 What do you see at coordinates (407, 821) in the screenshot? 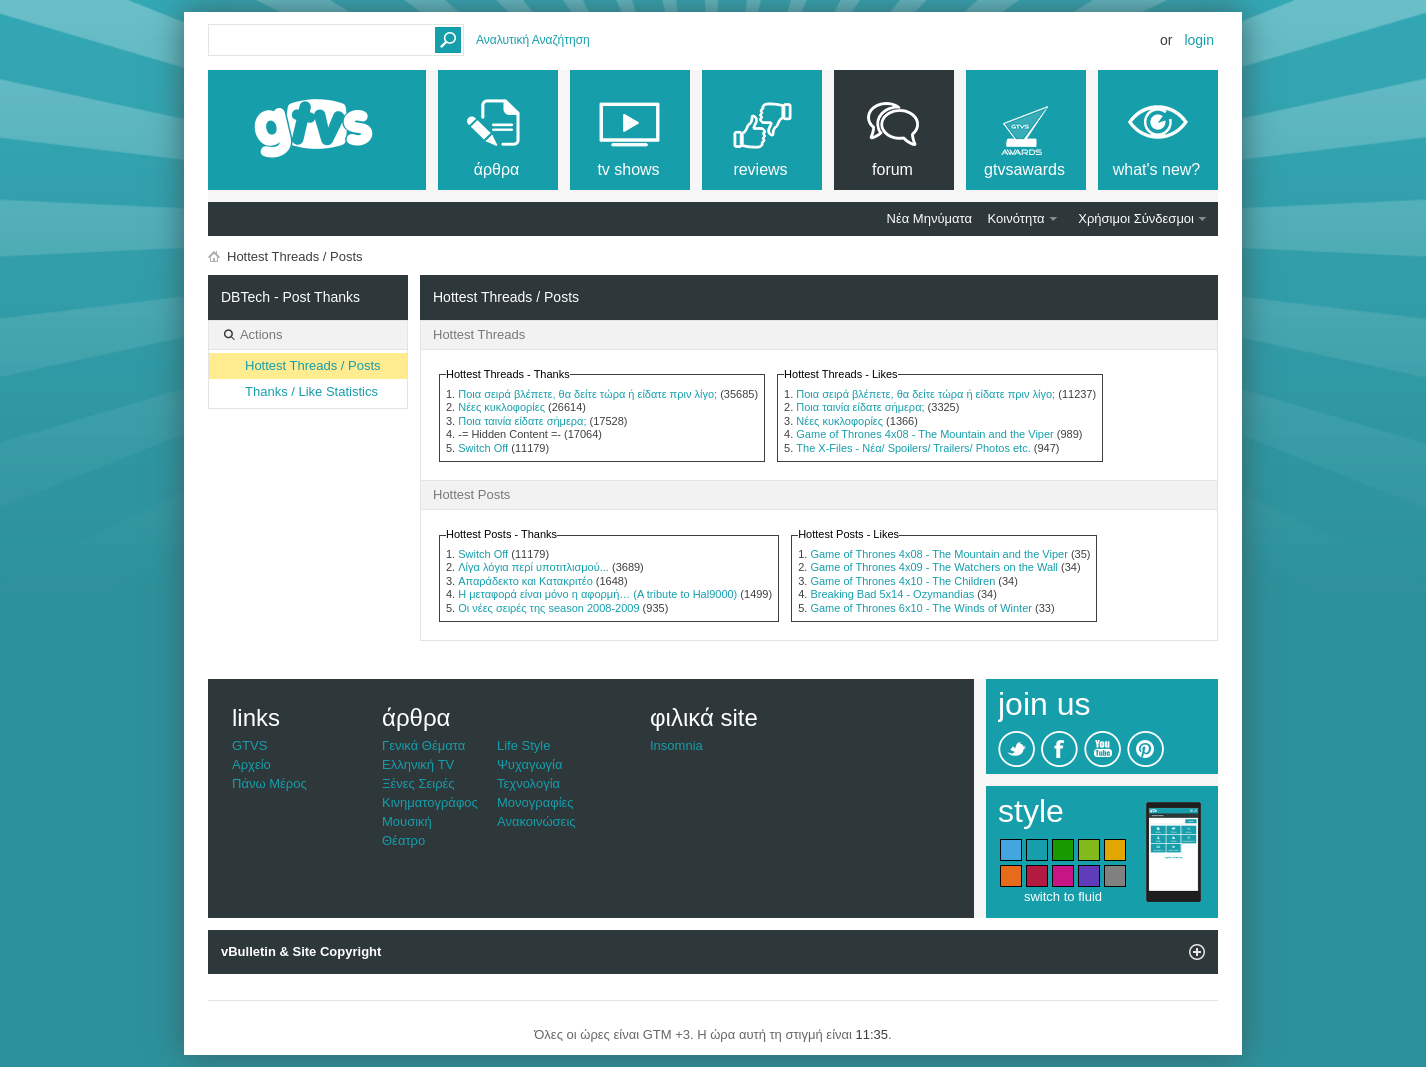
I see `Μουσική` at bounding box center [407, 821].